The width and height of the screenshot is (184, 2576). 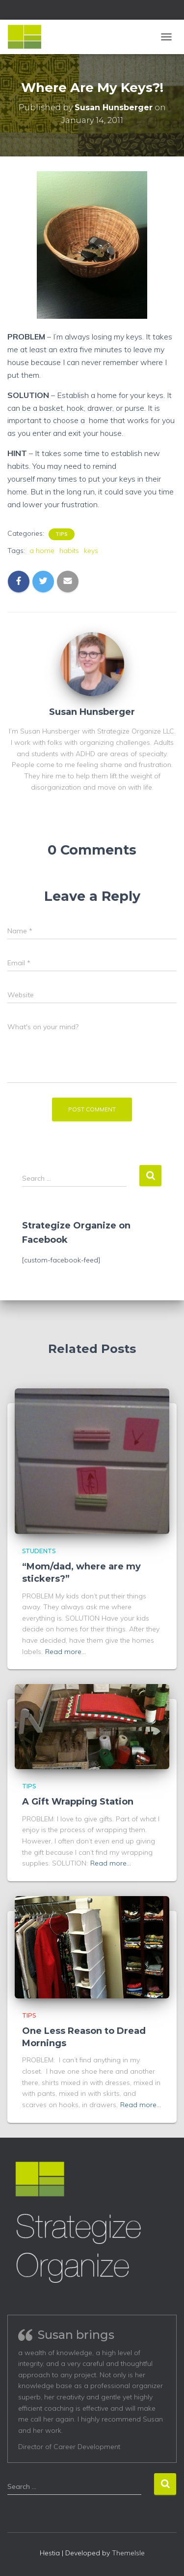 I want to click on a home, so click(x=41, y=550).